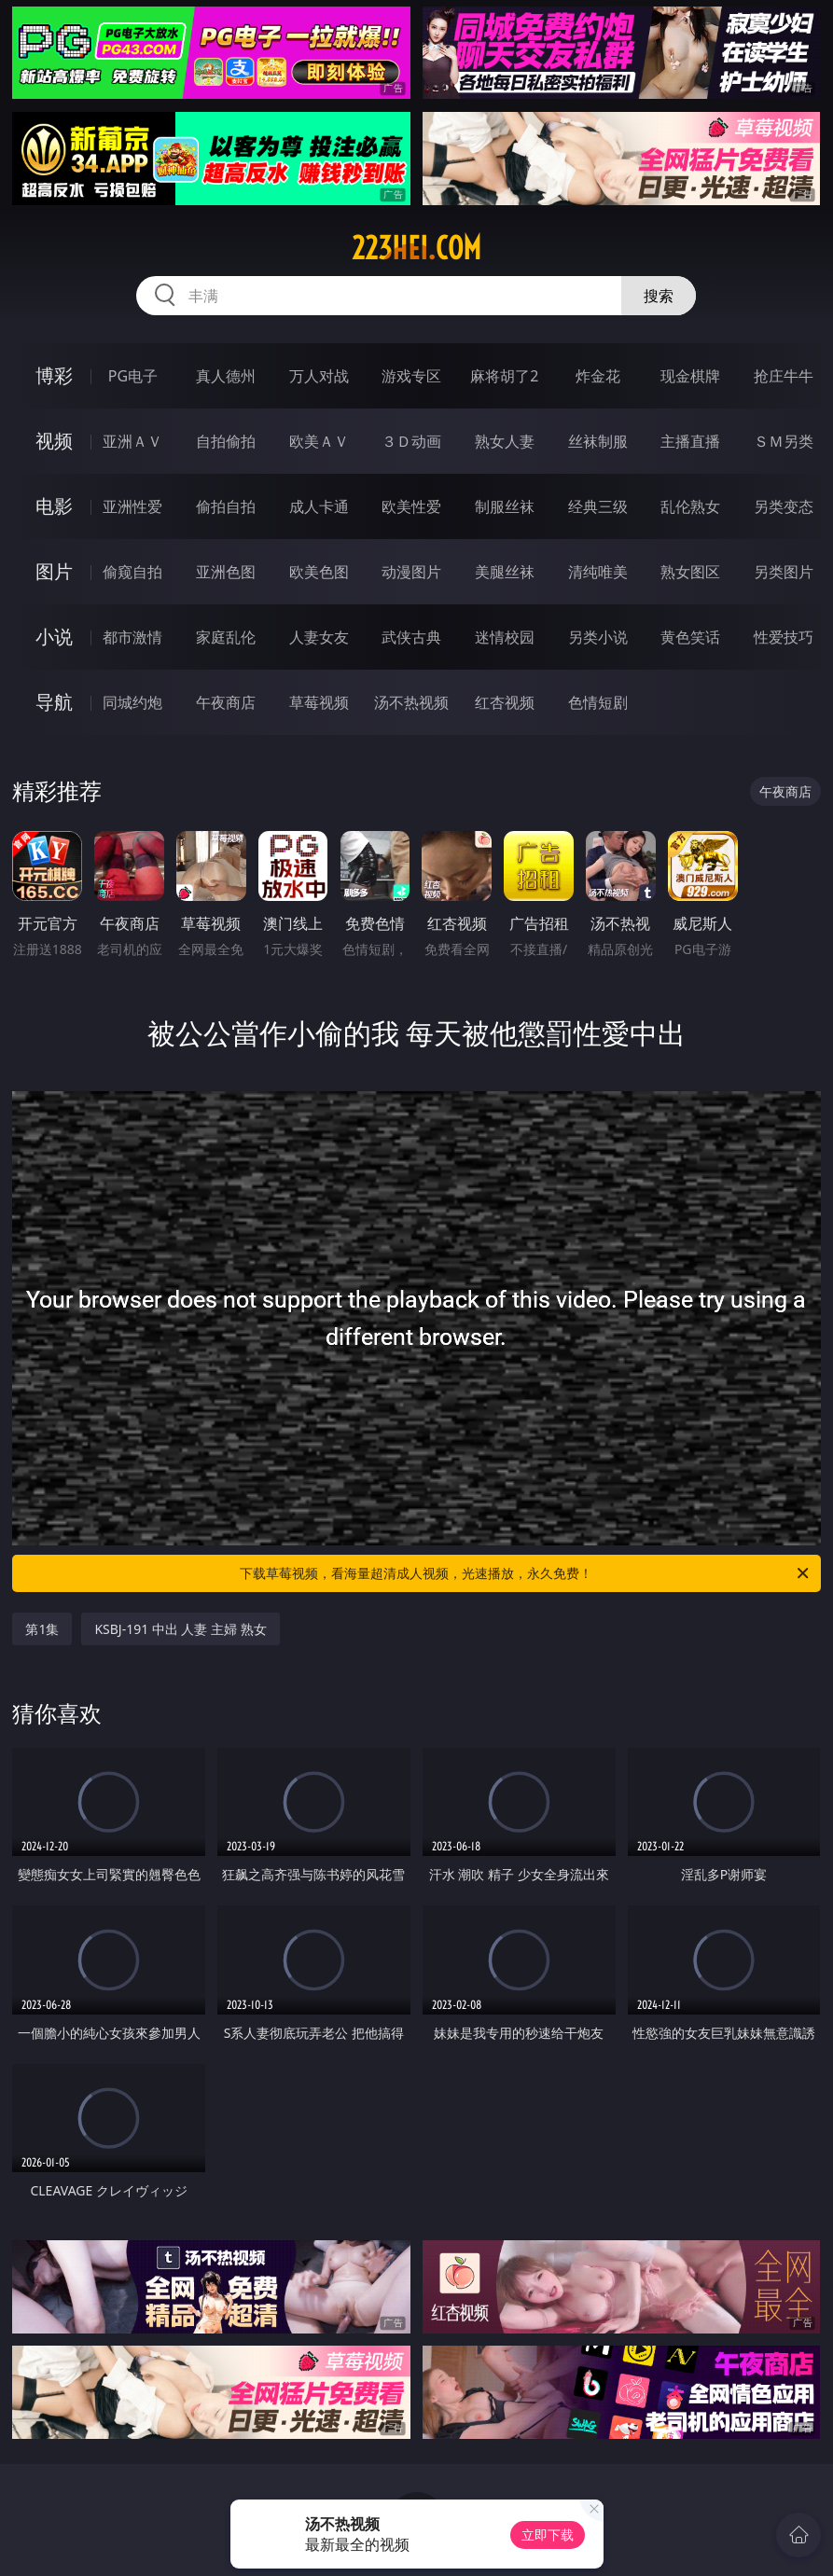  What do you see at coordinates (783, 637) in the screenshot?
I see `性爱技巧` at bounding box center [783, 637].